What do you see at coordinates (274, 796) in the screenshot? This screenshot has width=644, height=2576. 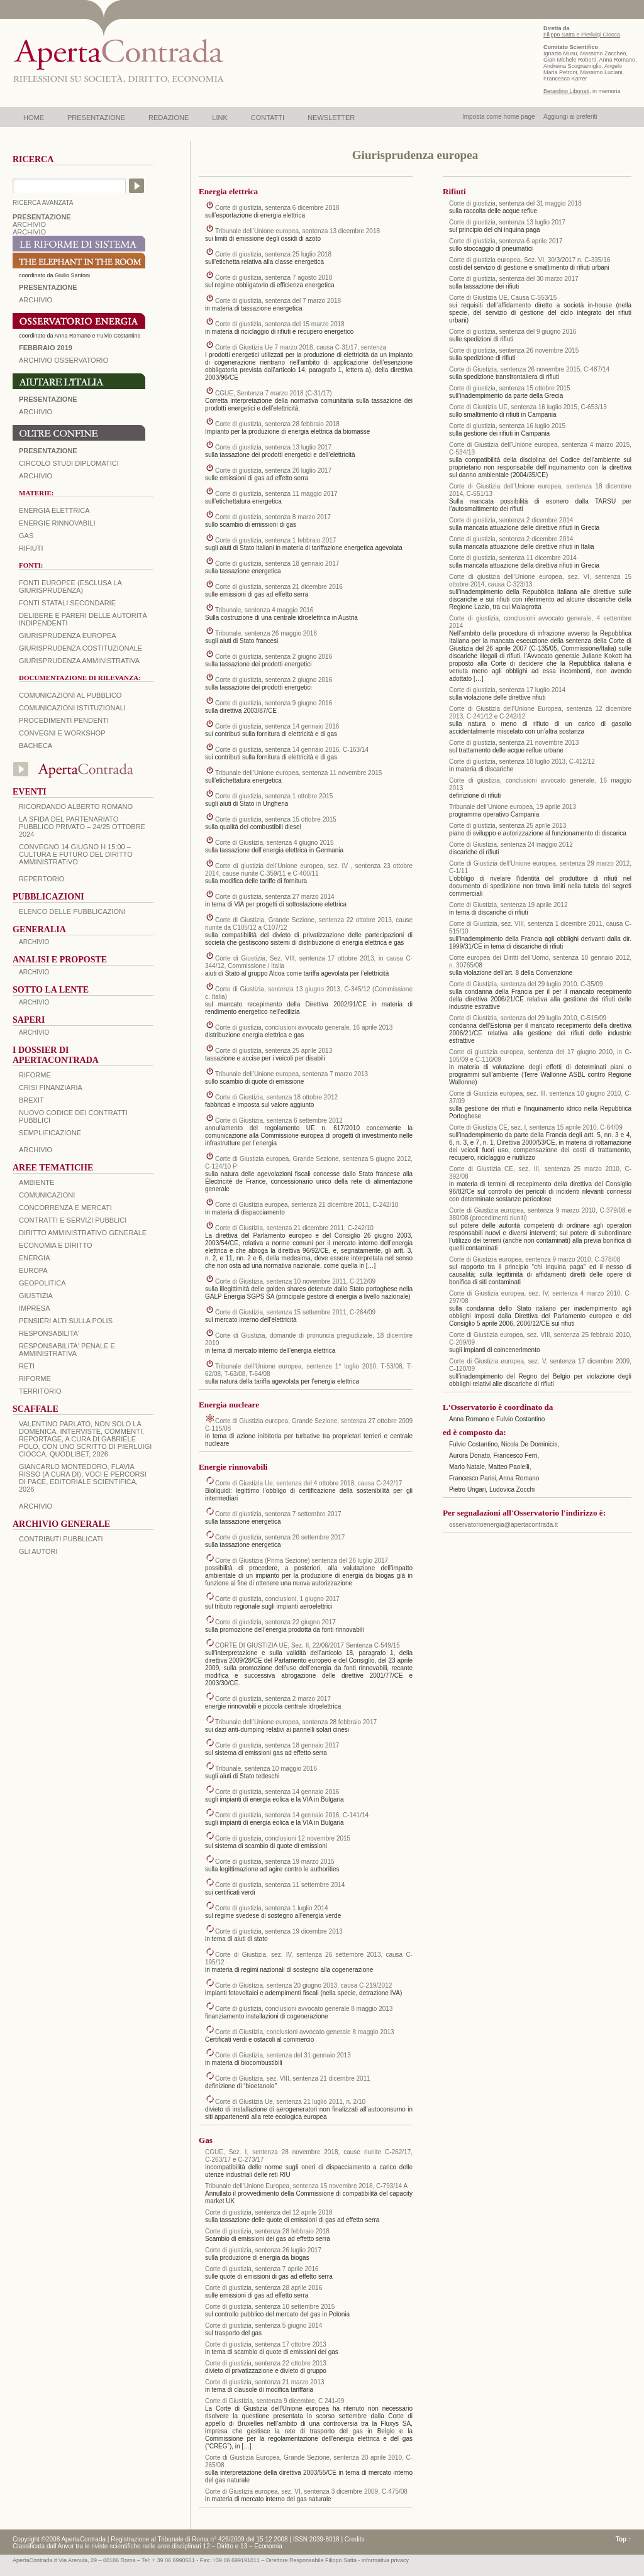 I see `Corte di giustizia, sentenza 1 ottobre 2015` at bounding box center [274, 796].